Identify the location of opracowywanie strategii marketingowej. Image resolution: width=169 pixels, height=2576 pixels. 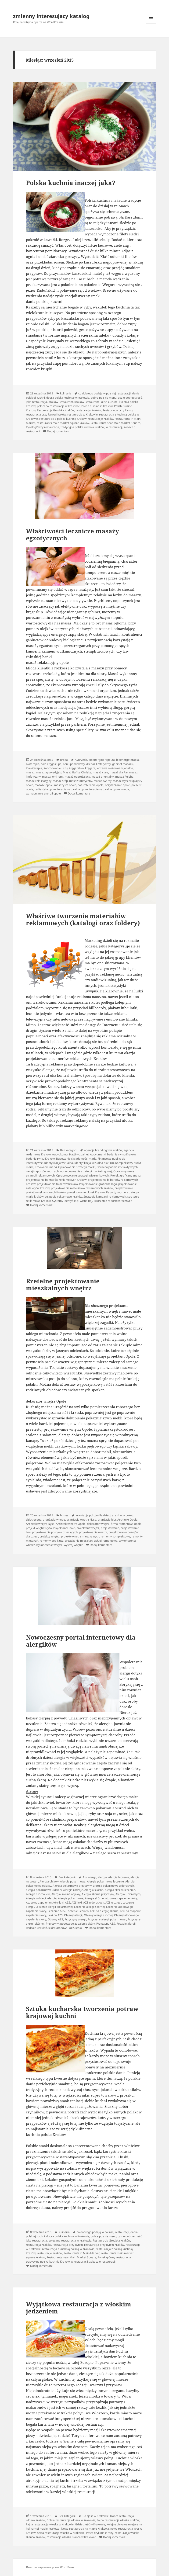
(86, 1171).